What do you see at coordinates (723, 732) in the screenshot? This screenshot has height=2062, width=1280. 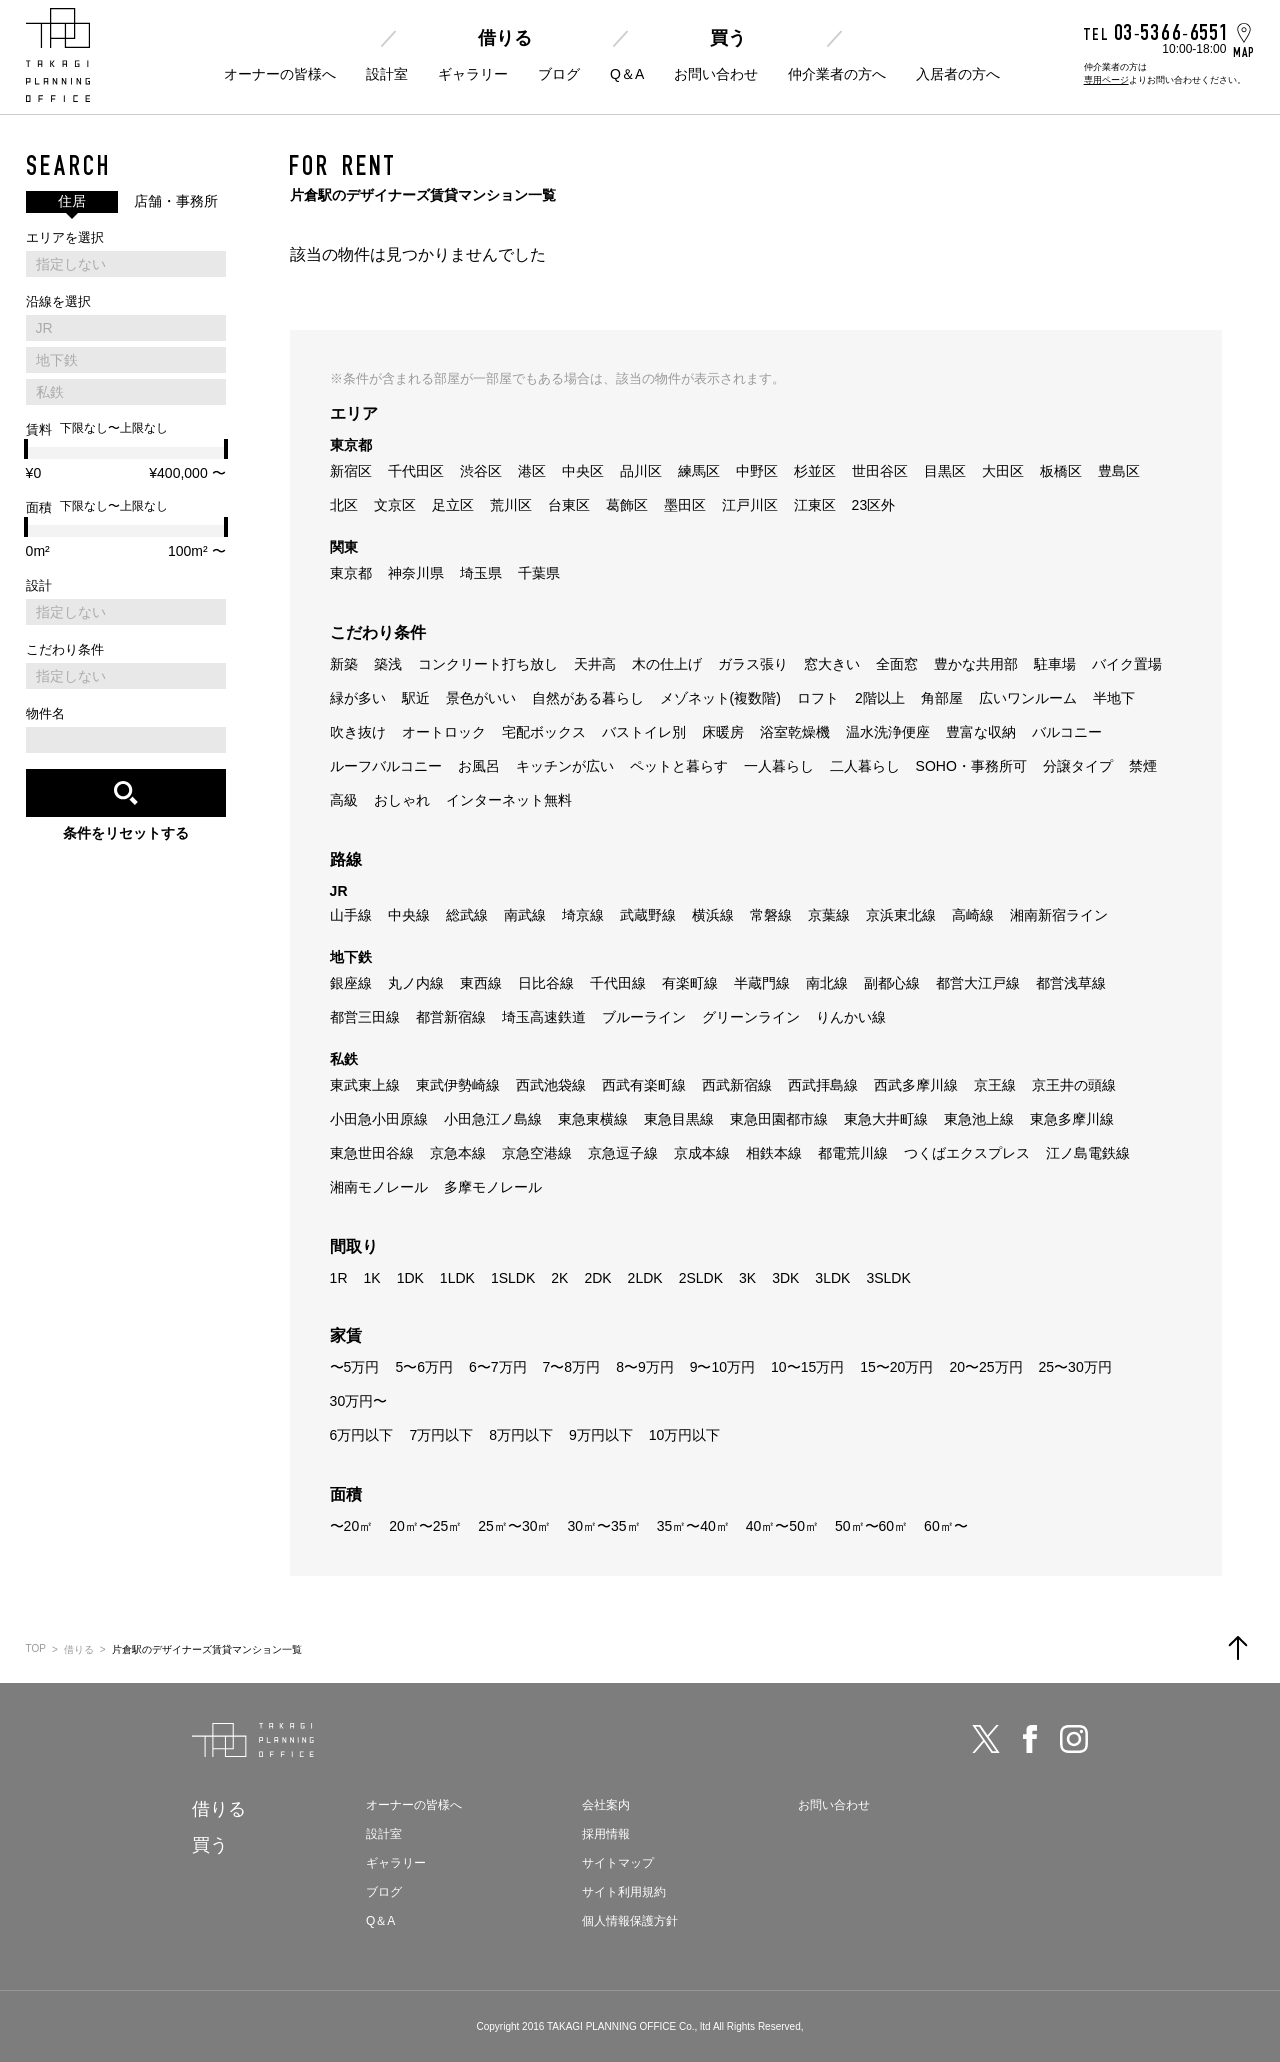 I see `床暖房` at bounding box center [723, 732].